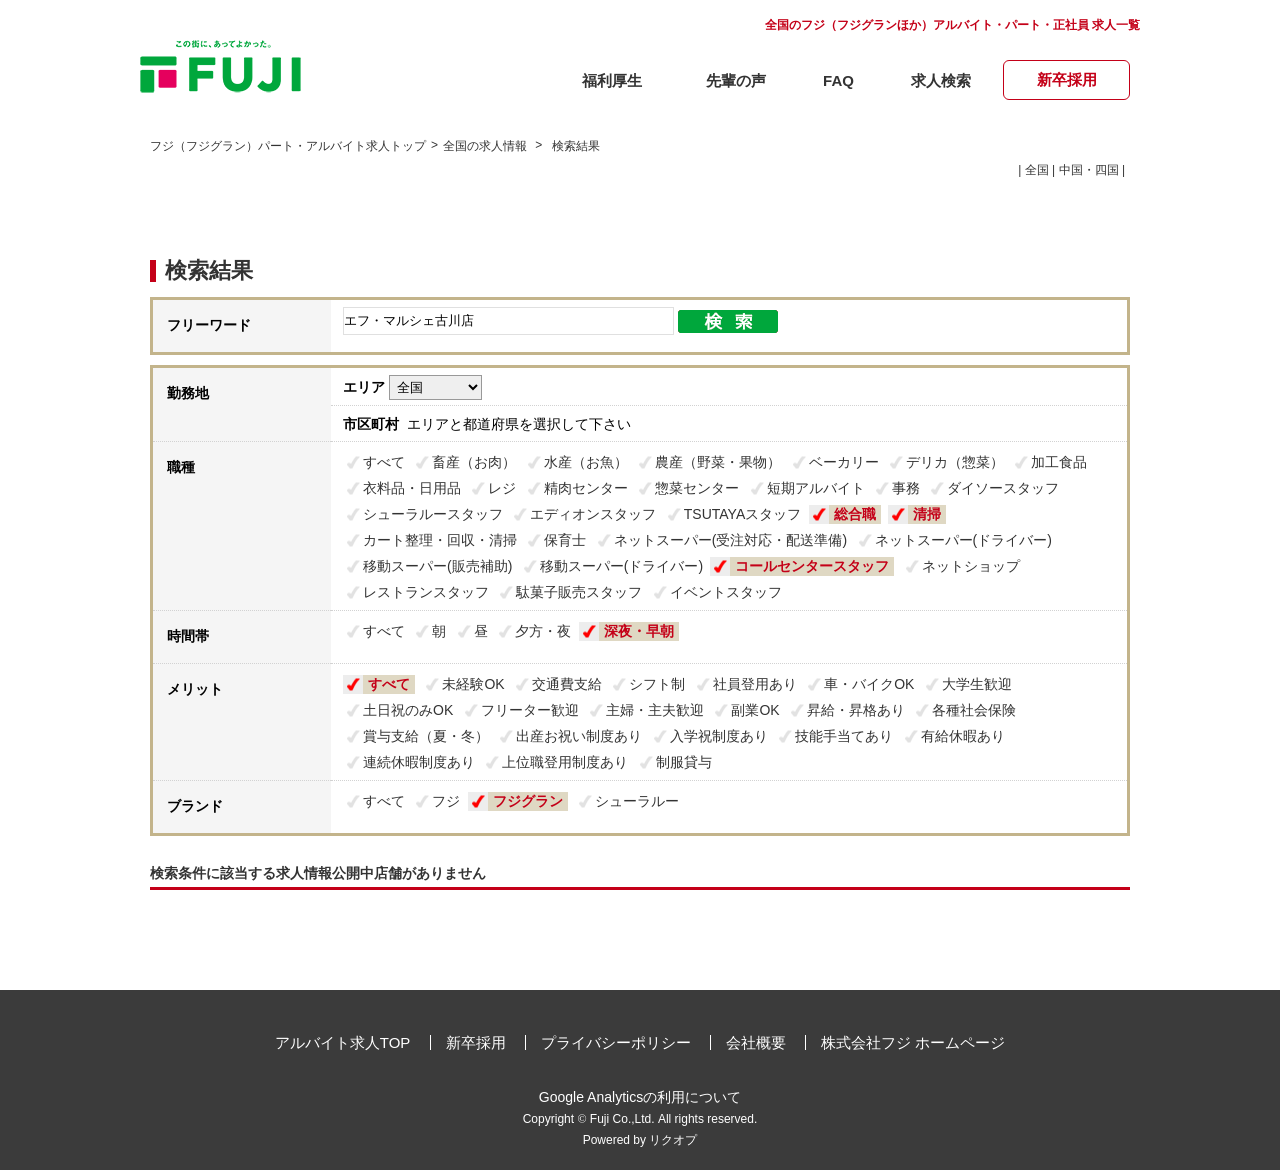 The image size is (1280, 1170). What do you see at coordinates (755, 684) in the screenshot?
I see `社員登用あり` at bounding box center [755, 684].